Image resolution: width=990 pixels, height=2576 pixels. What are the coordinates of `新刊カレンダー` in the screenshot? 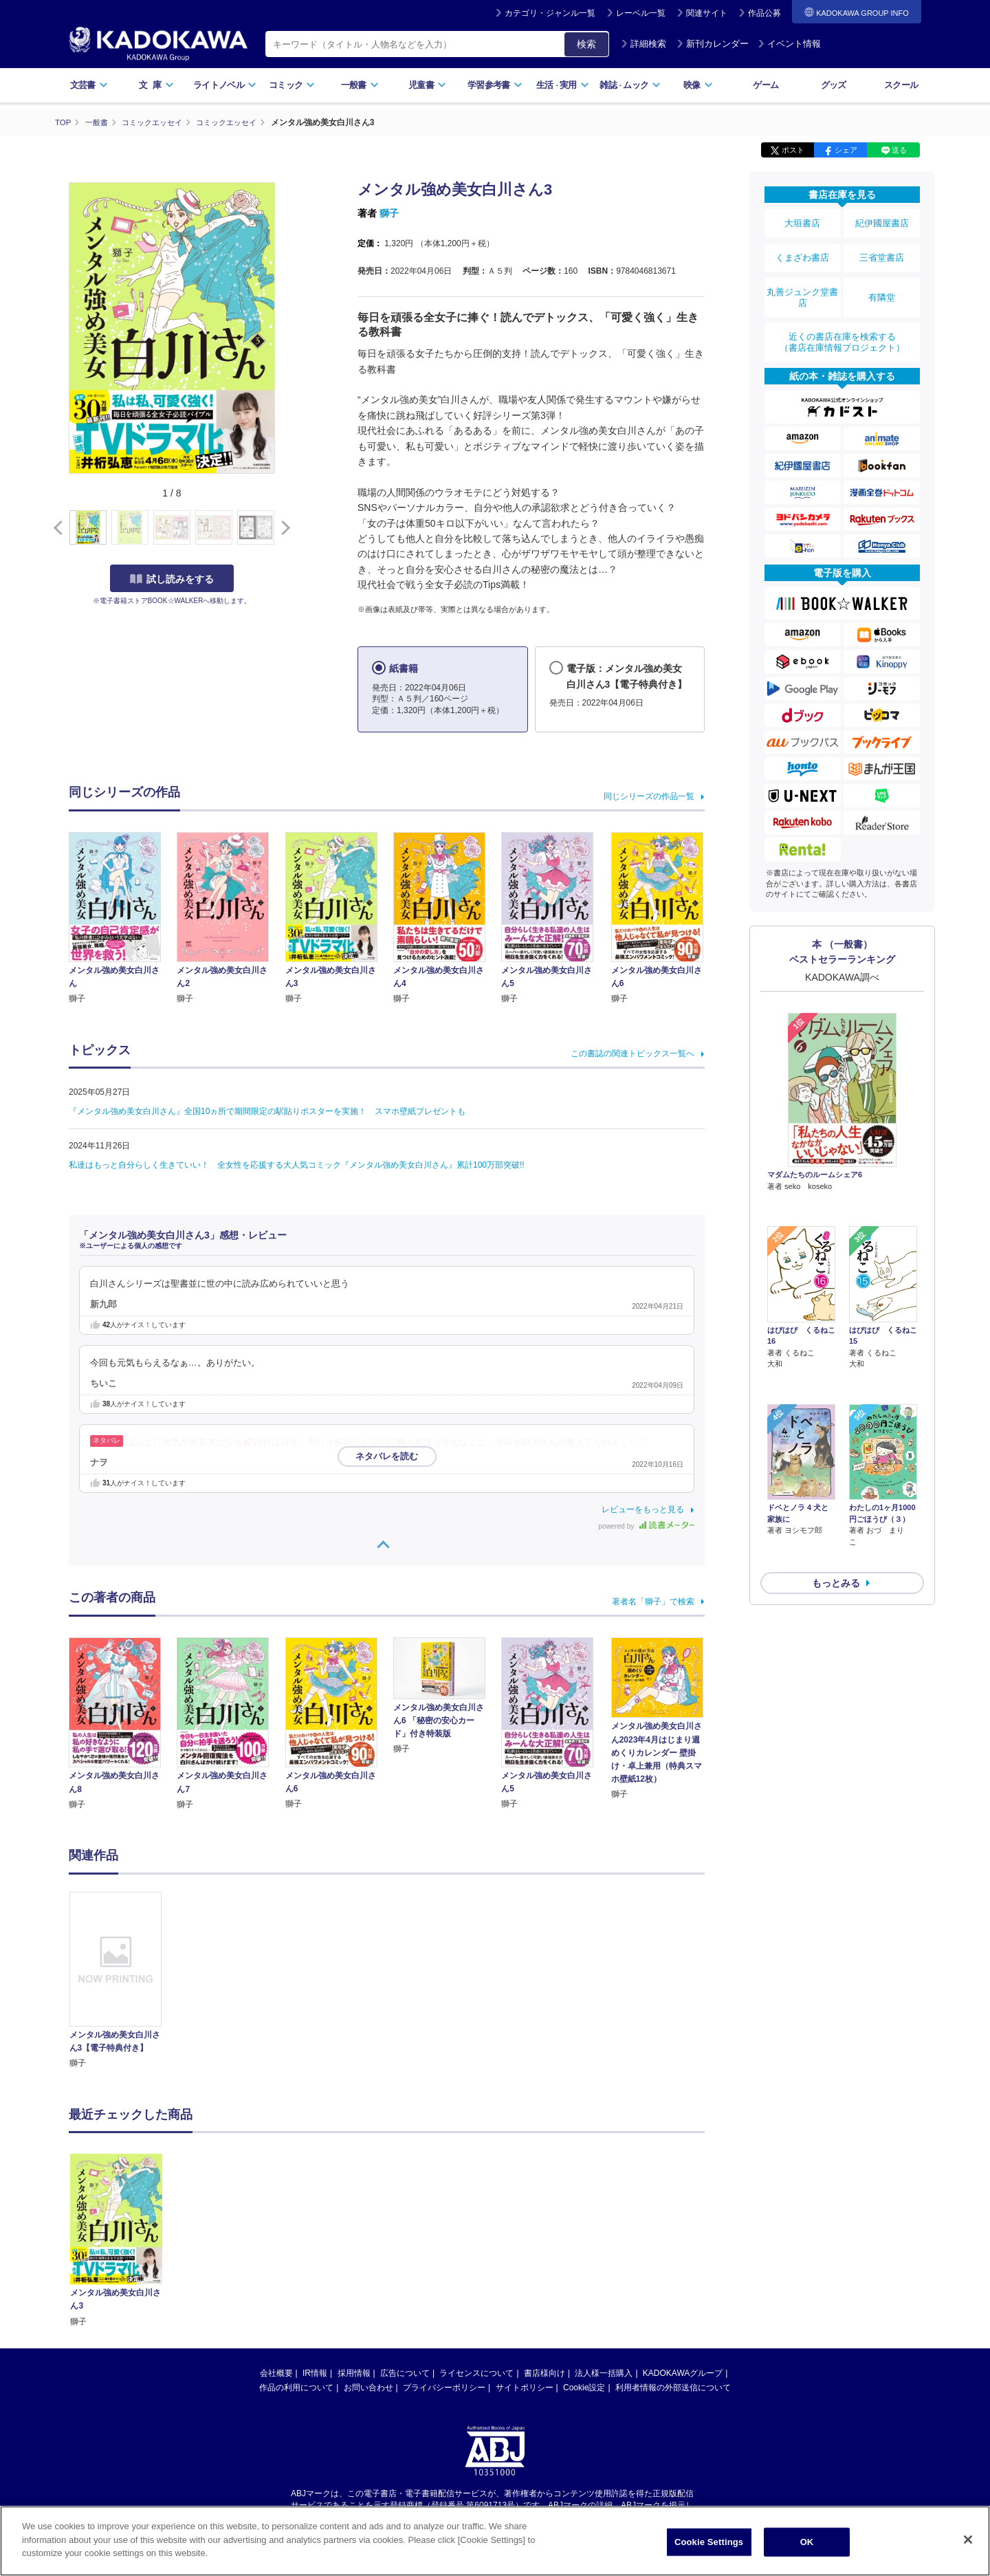 It's located at (712, 44).